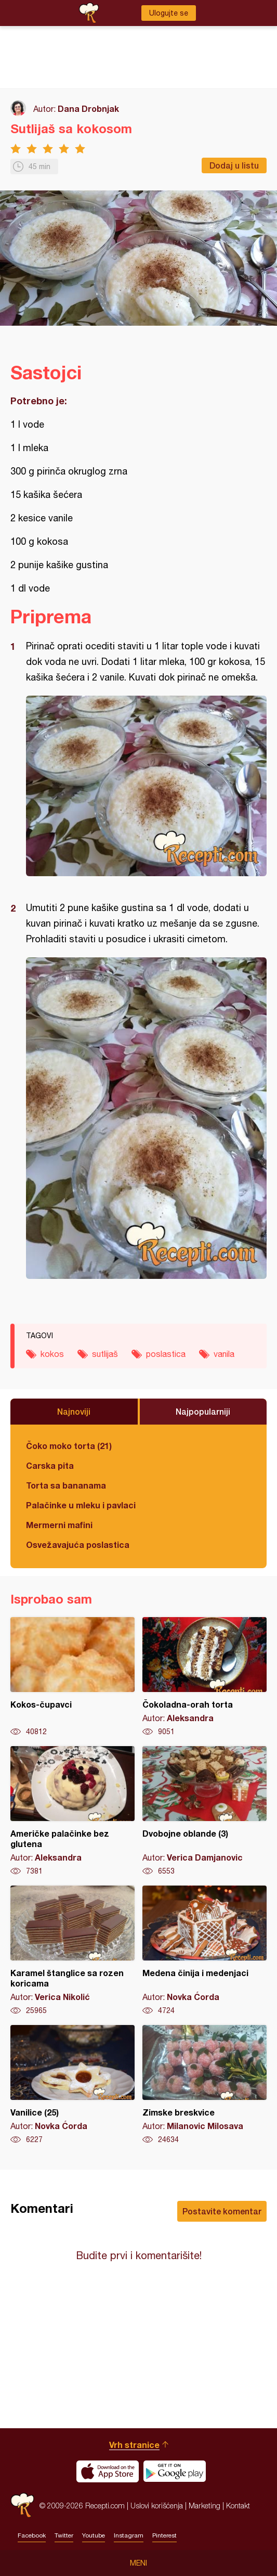 This screenshot has width=277, height=2576. I want to click on poslastica, so click(166, 1354).